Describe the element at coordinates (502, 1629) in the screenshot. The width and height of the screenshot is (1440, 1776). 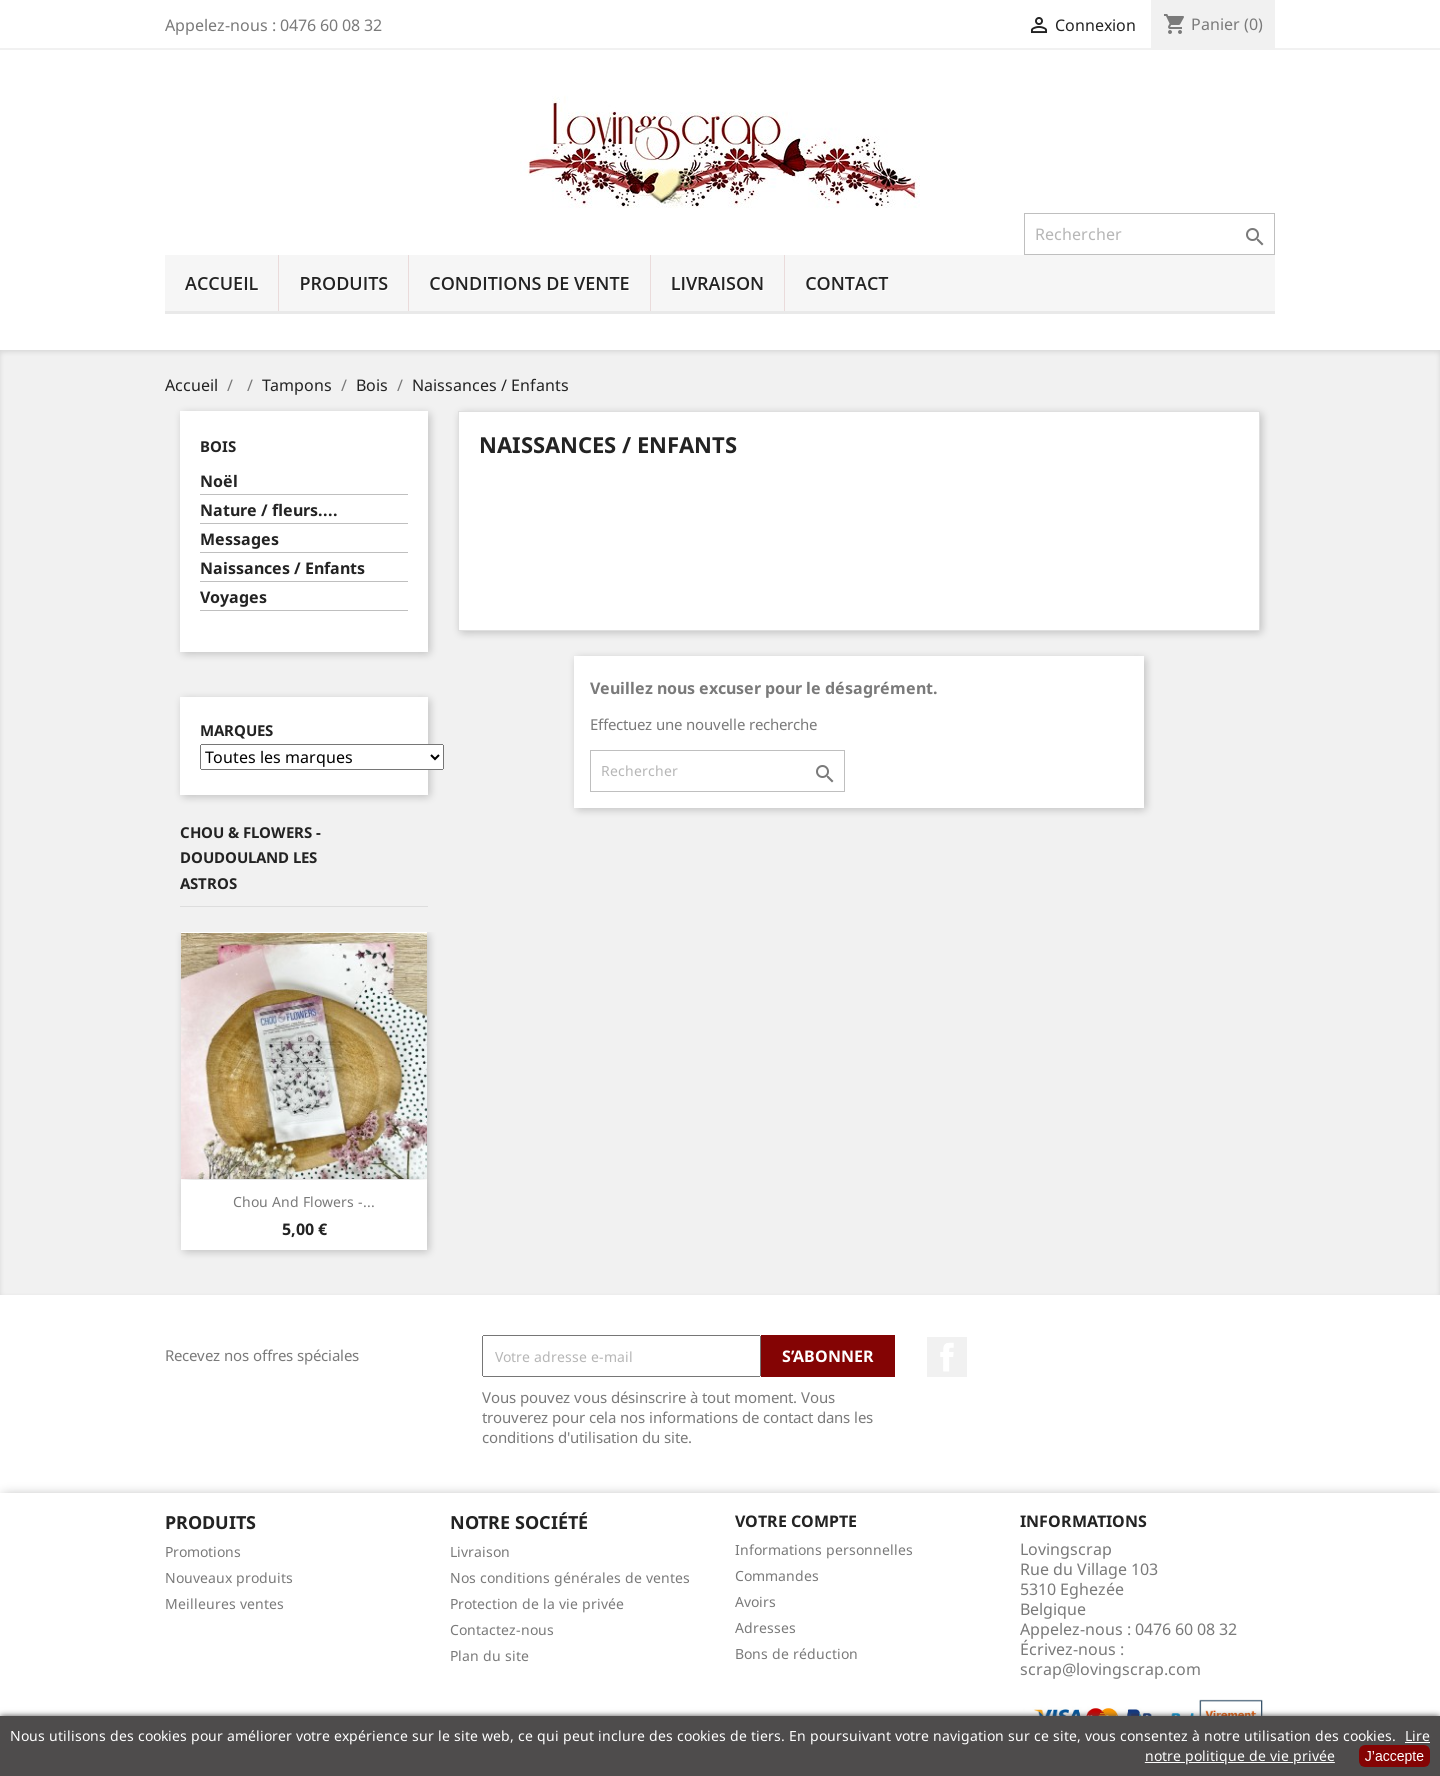
I see `Contactez-nous` at that location.